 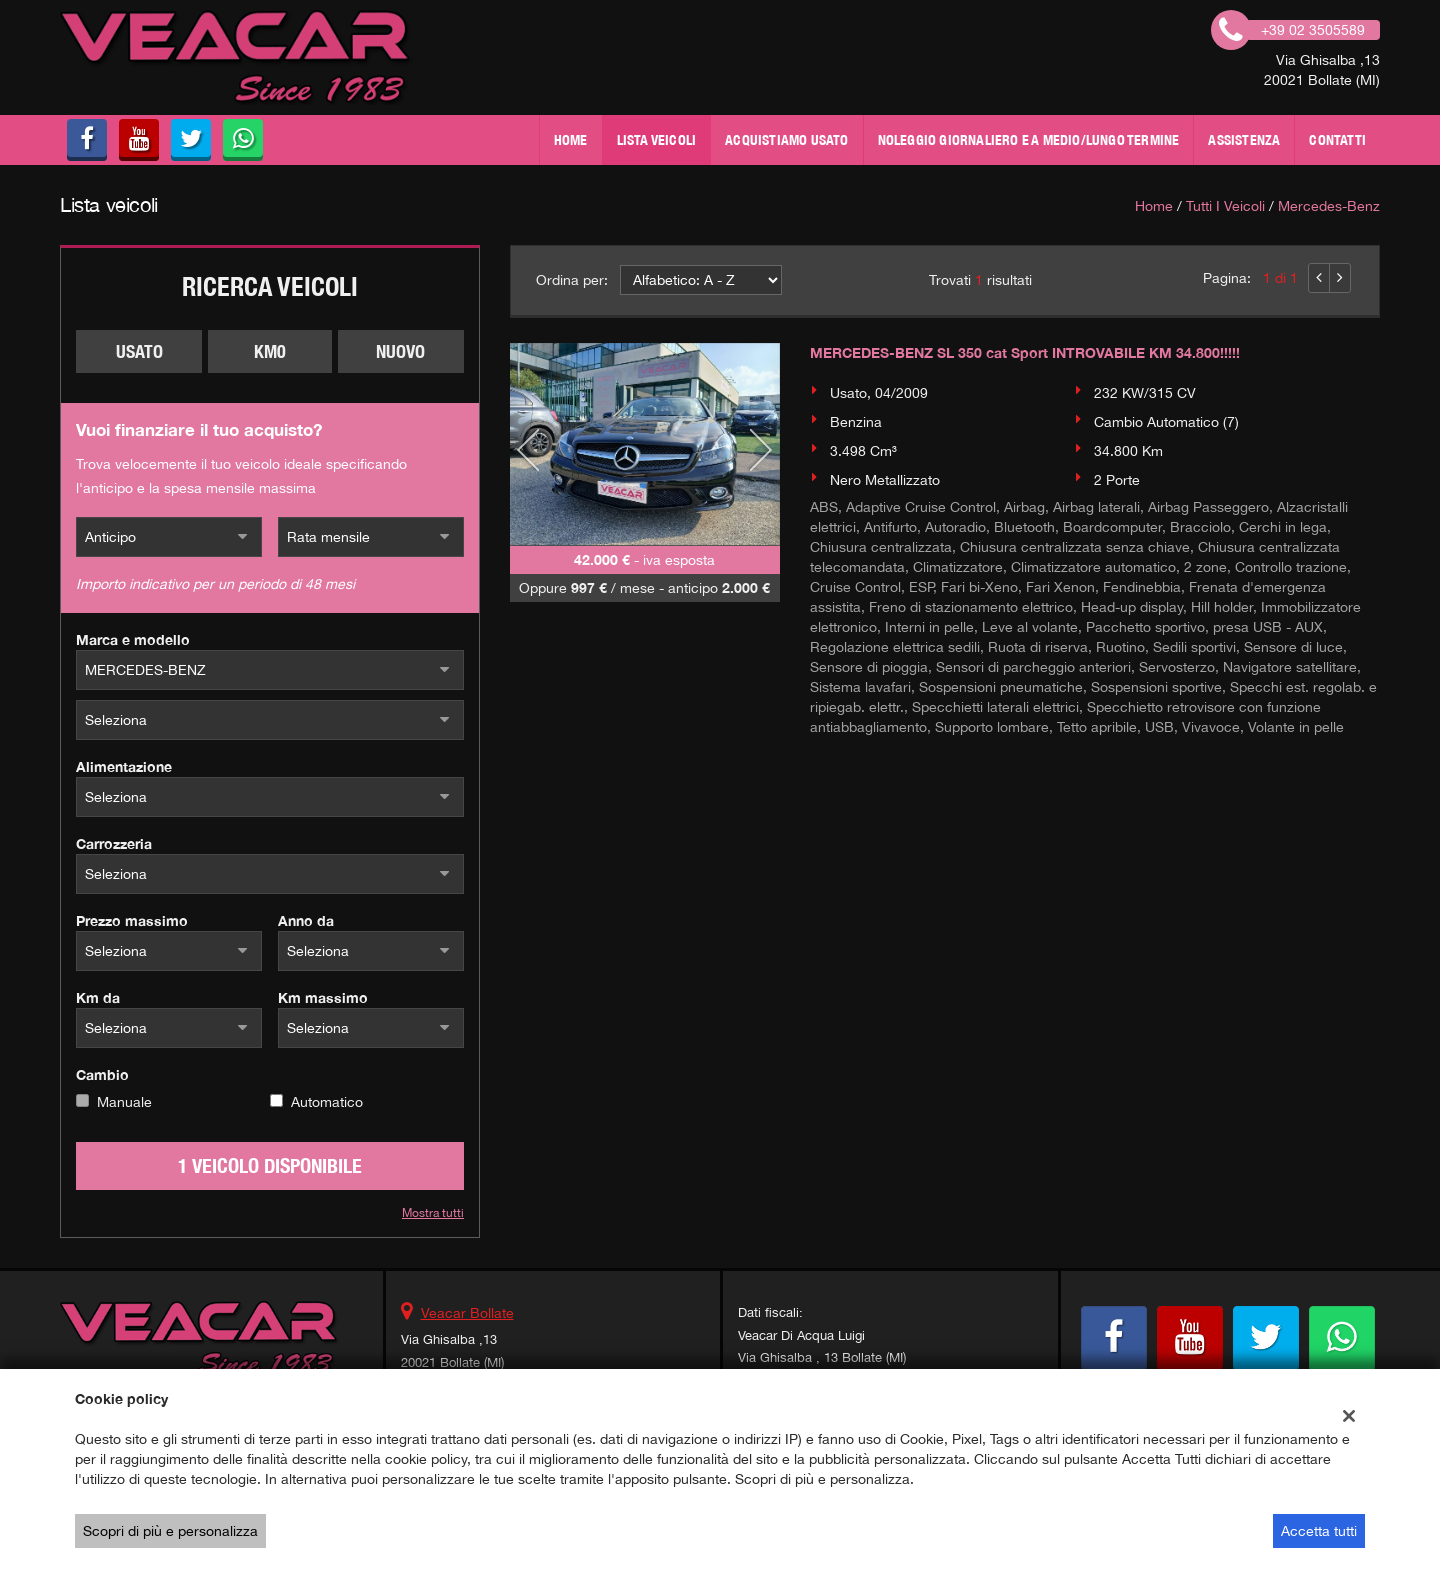 What do you see at coordinates (786, 140) in the screenshot?
I see `Acquistiamo usato` at bounding box center [786, 140].